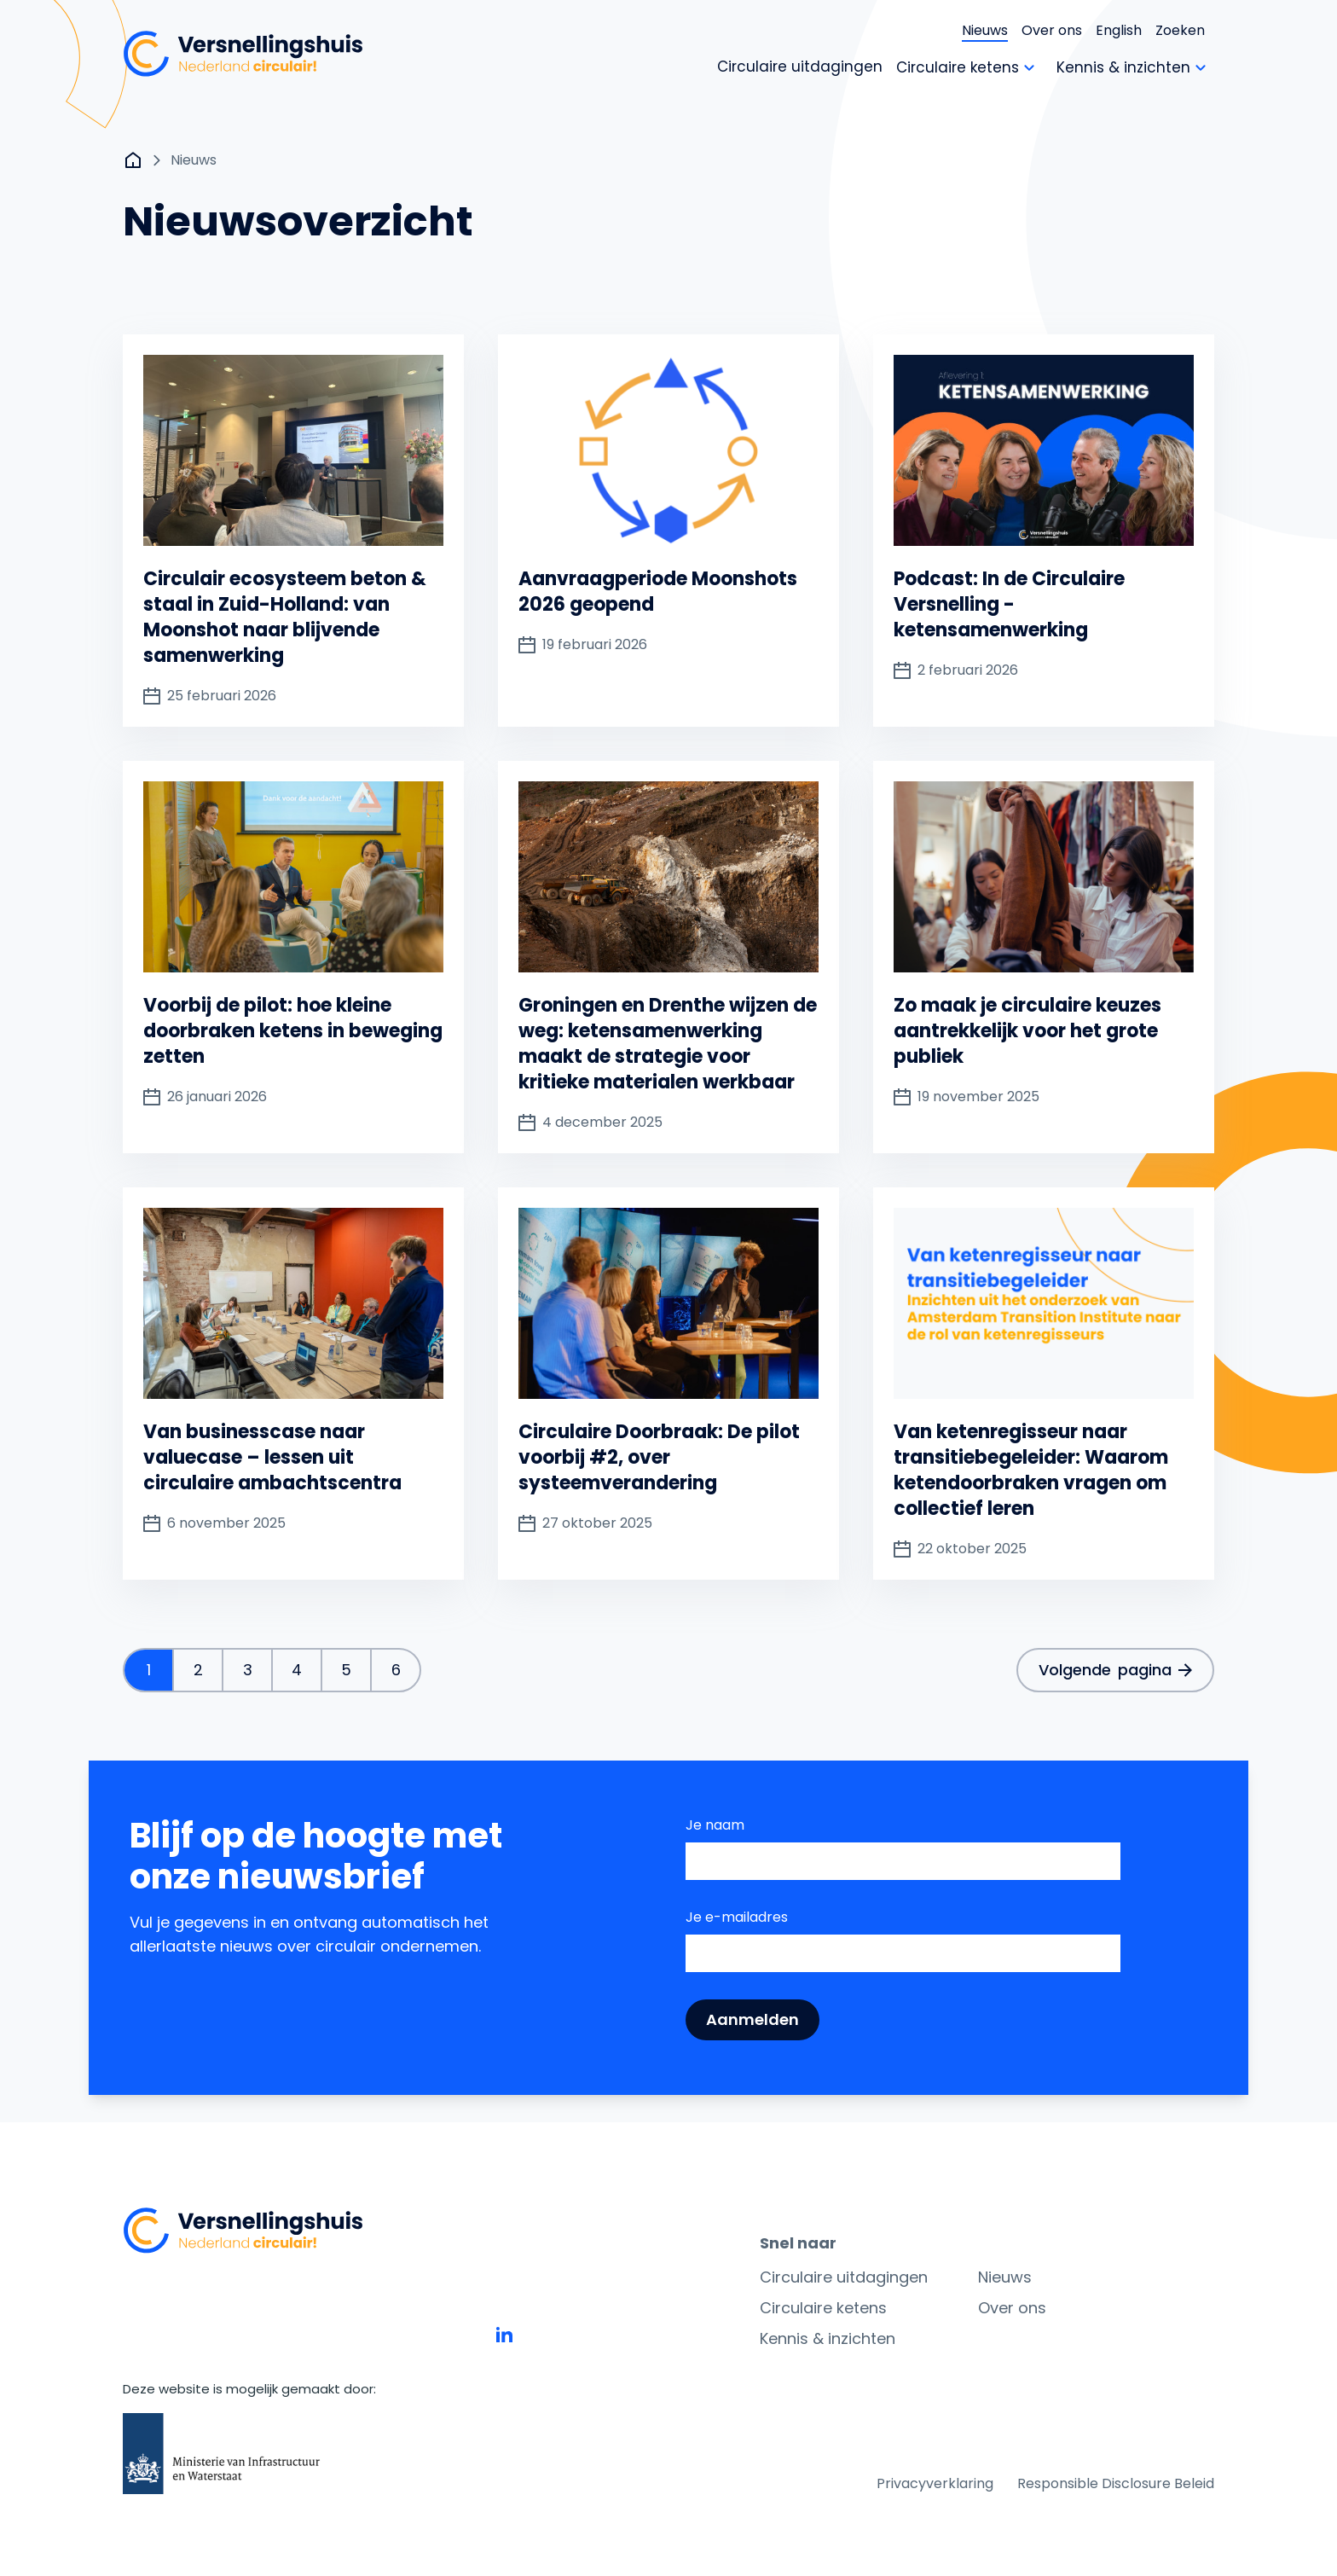 This screenshot has width=1337, height=2576. Describe the element at coordinates (823, 2307) in the screenshot. I see `Circulaire ketens` at that location.